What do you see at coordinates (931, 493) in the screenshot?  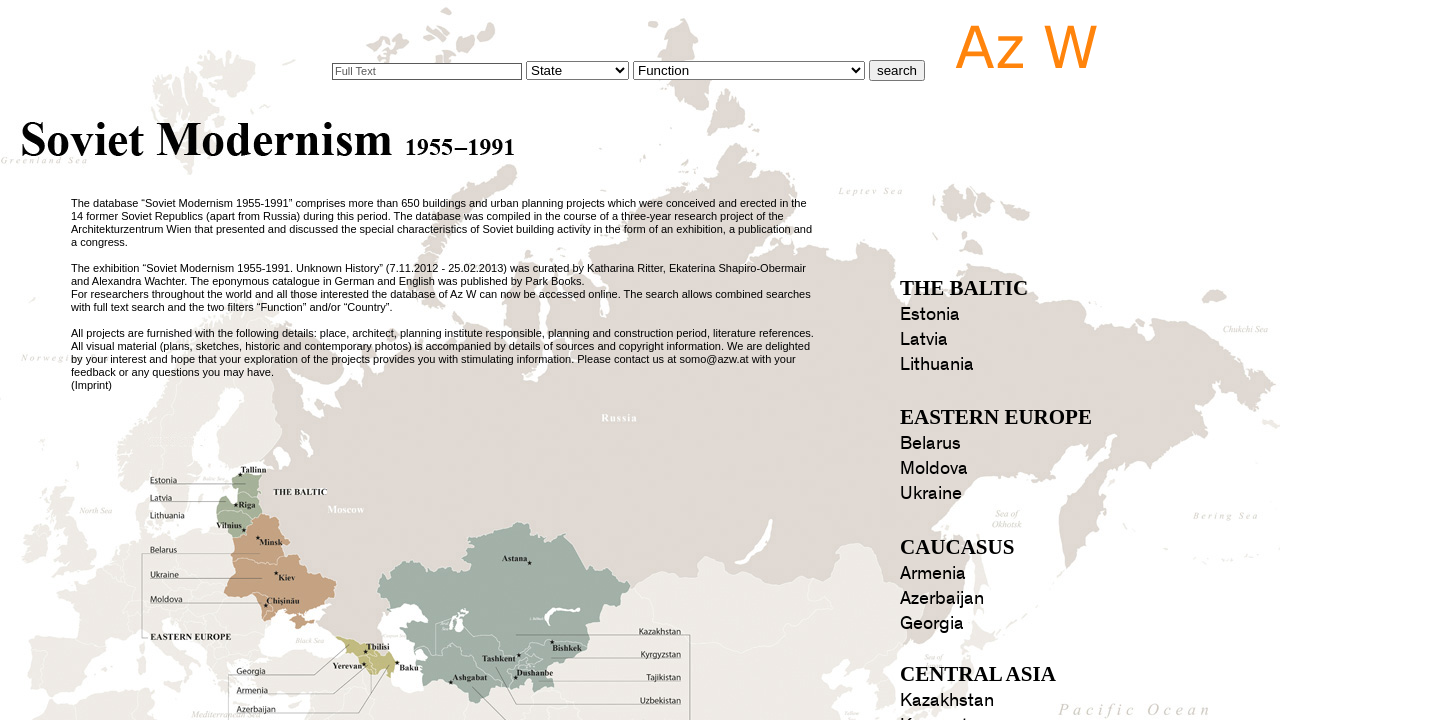 I see `Ukraine` at bounding box center [931, 493].